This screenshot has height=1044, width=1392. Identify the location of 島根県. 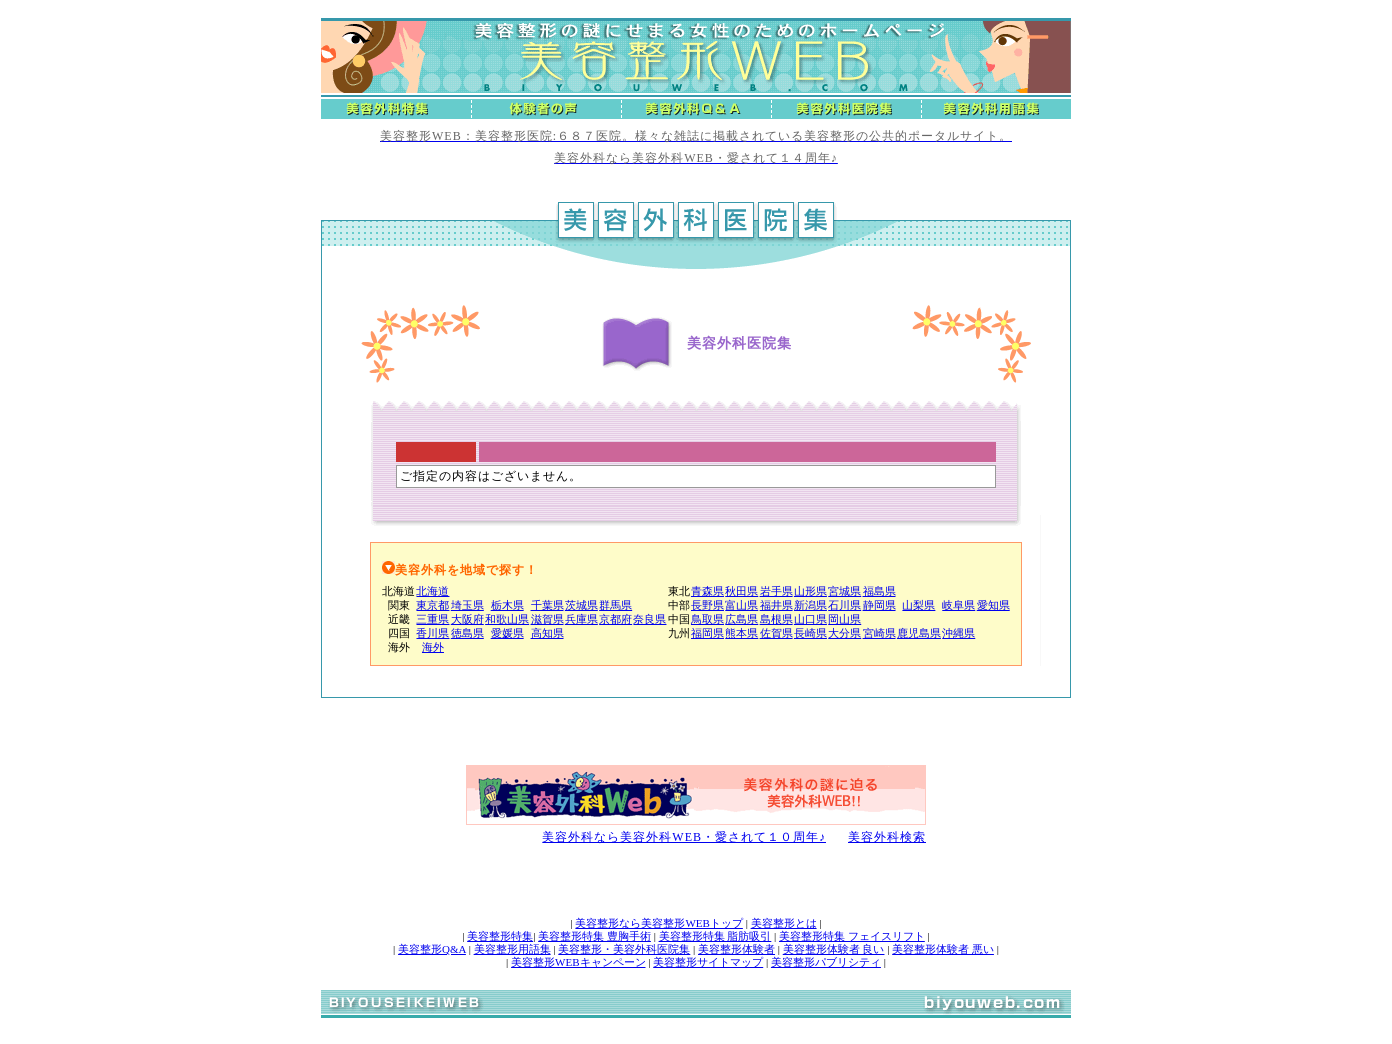
(776, 619).